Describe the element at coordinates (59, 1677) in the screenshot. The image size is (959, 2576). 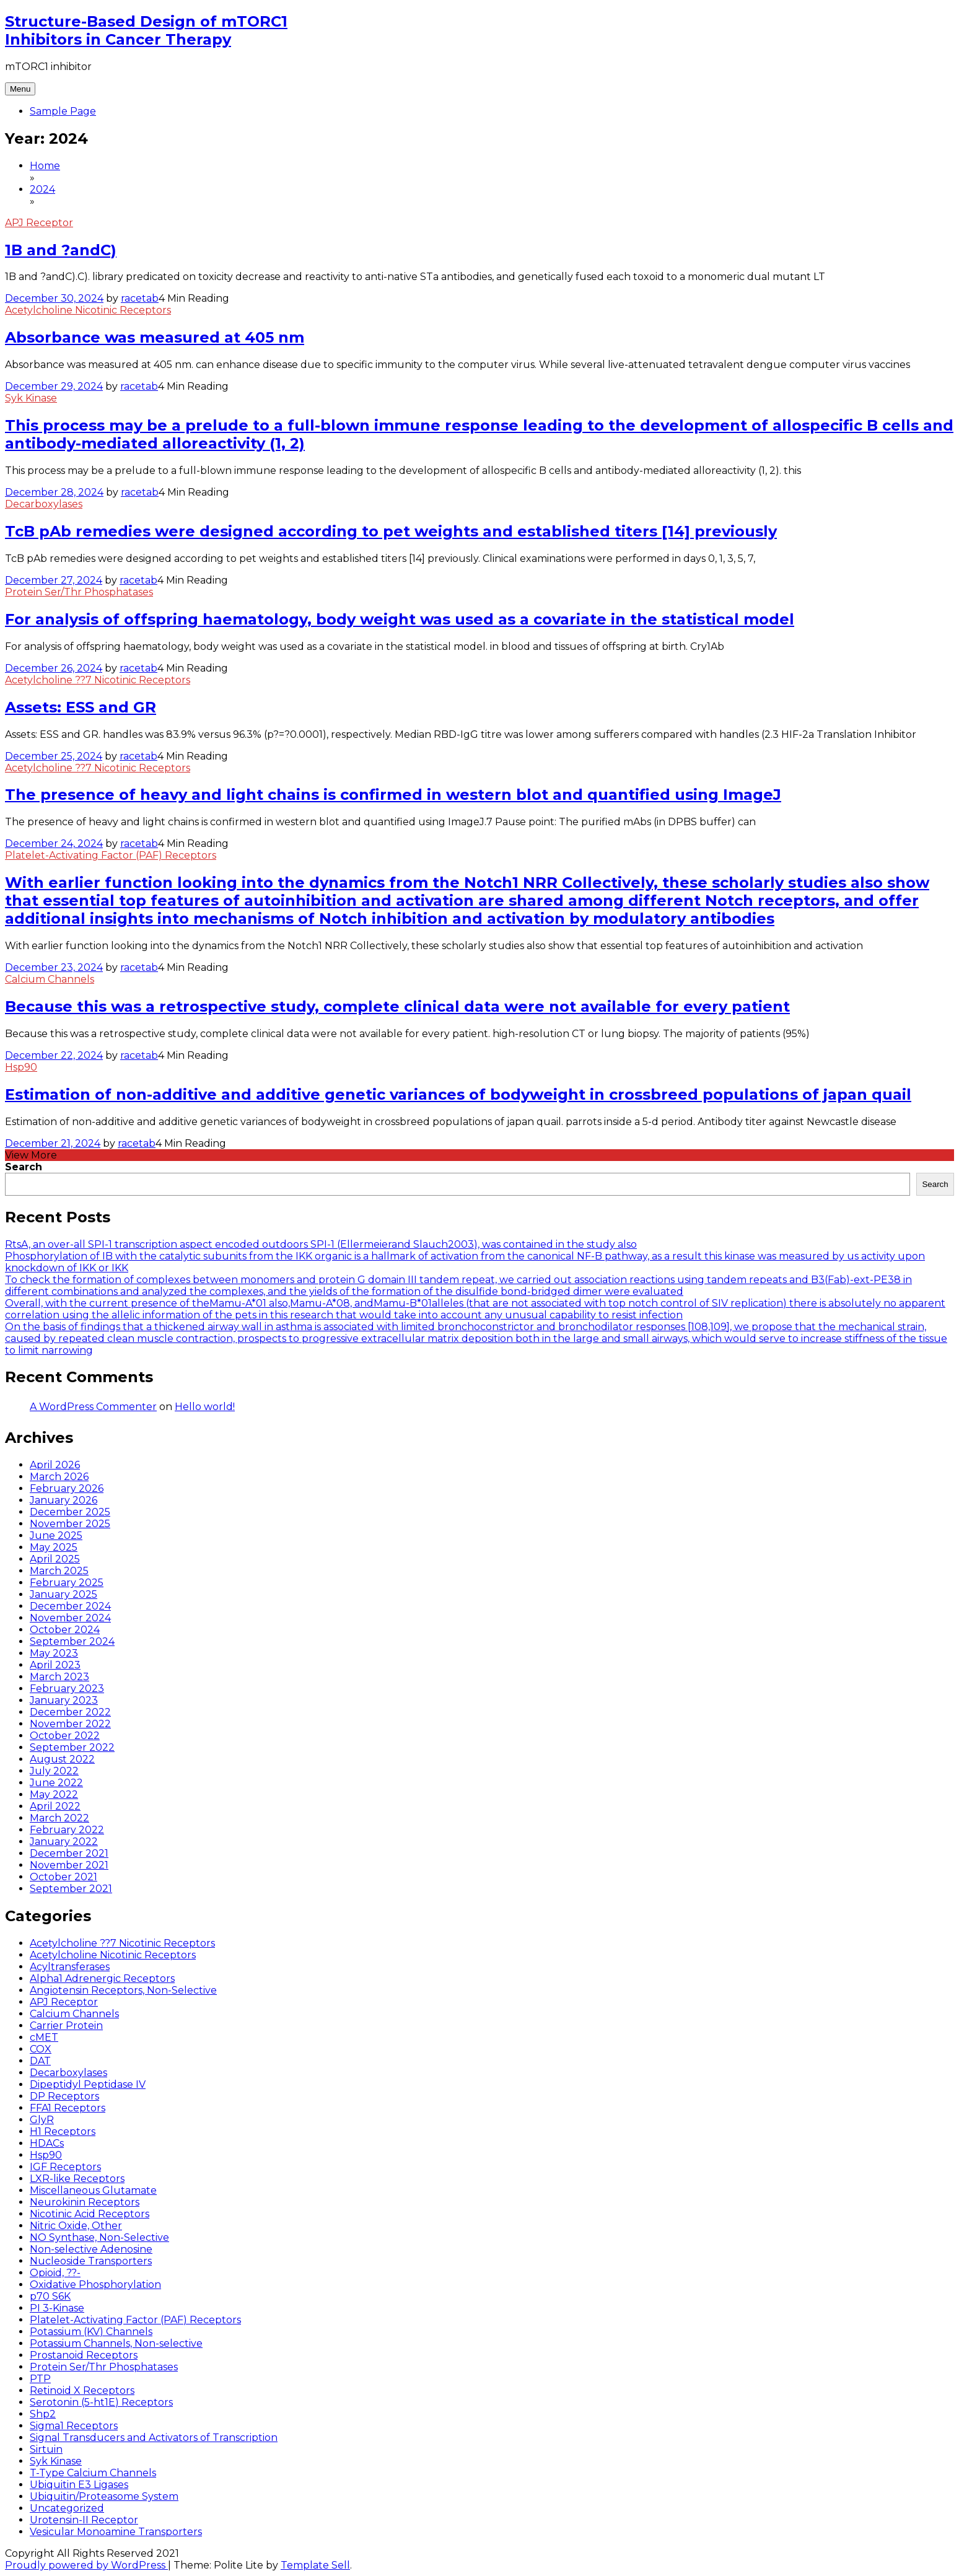
I see `March 2023` at that location.